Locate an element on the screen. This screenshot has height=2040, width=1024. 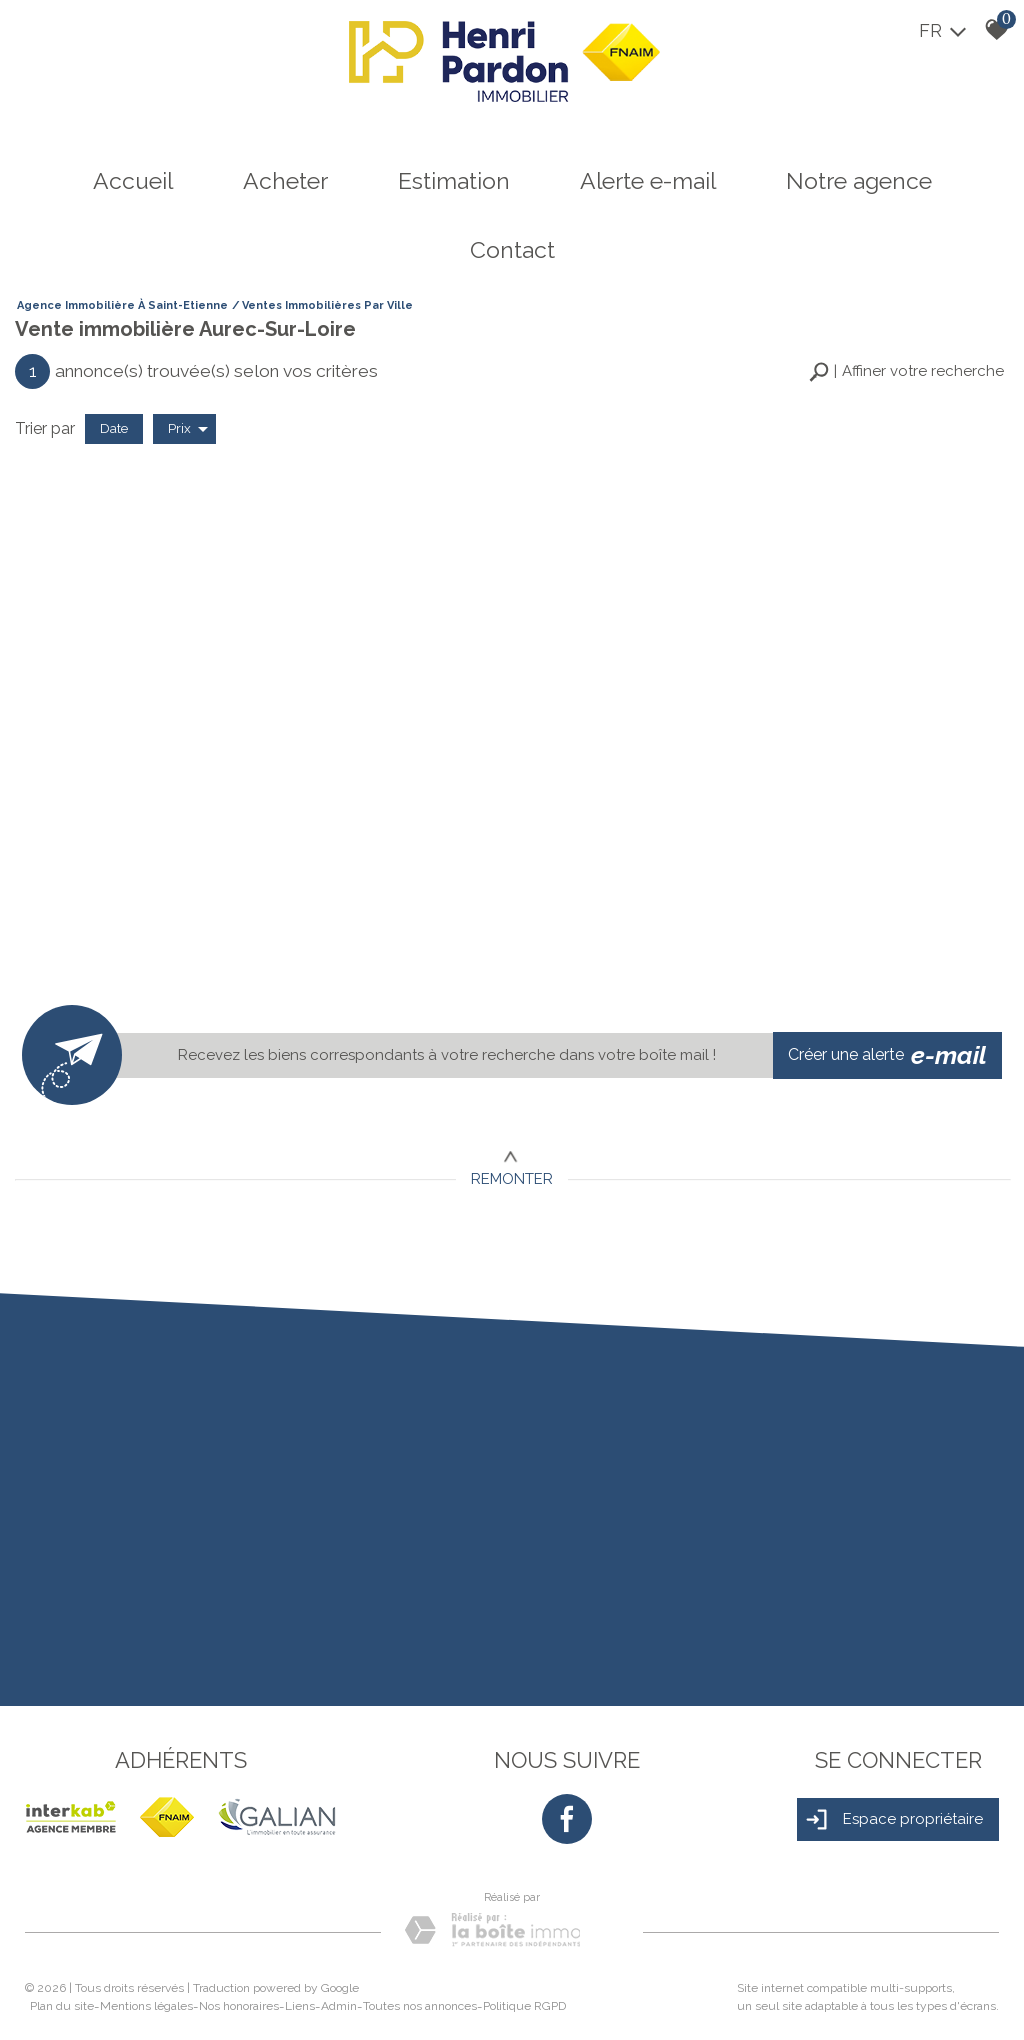
Estimation is located at coordinates (454, 180).